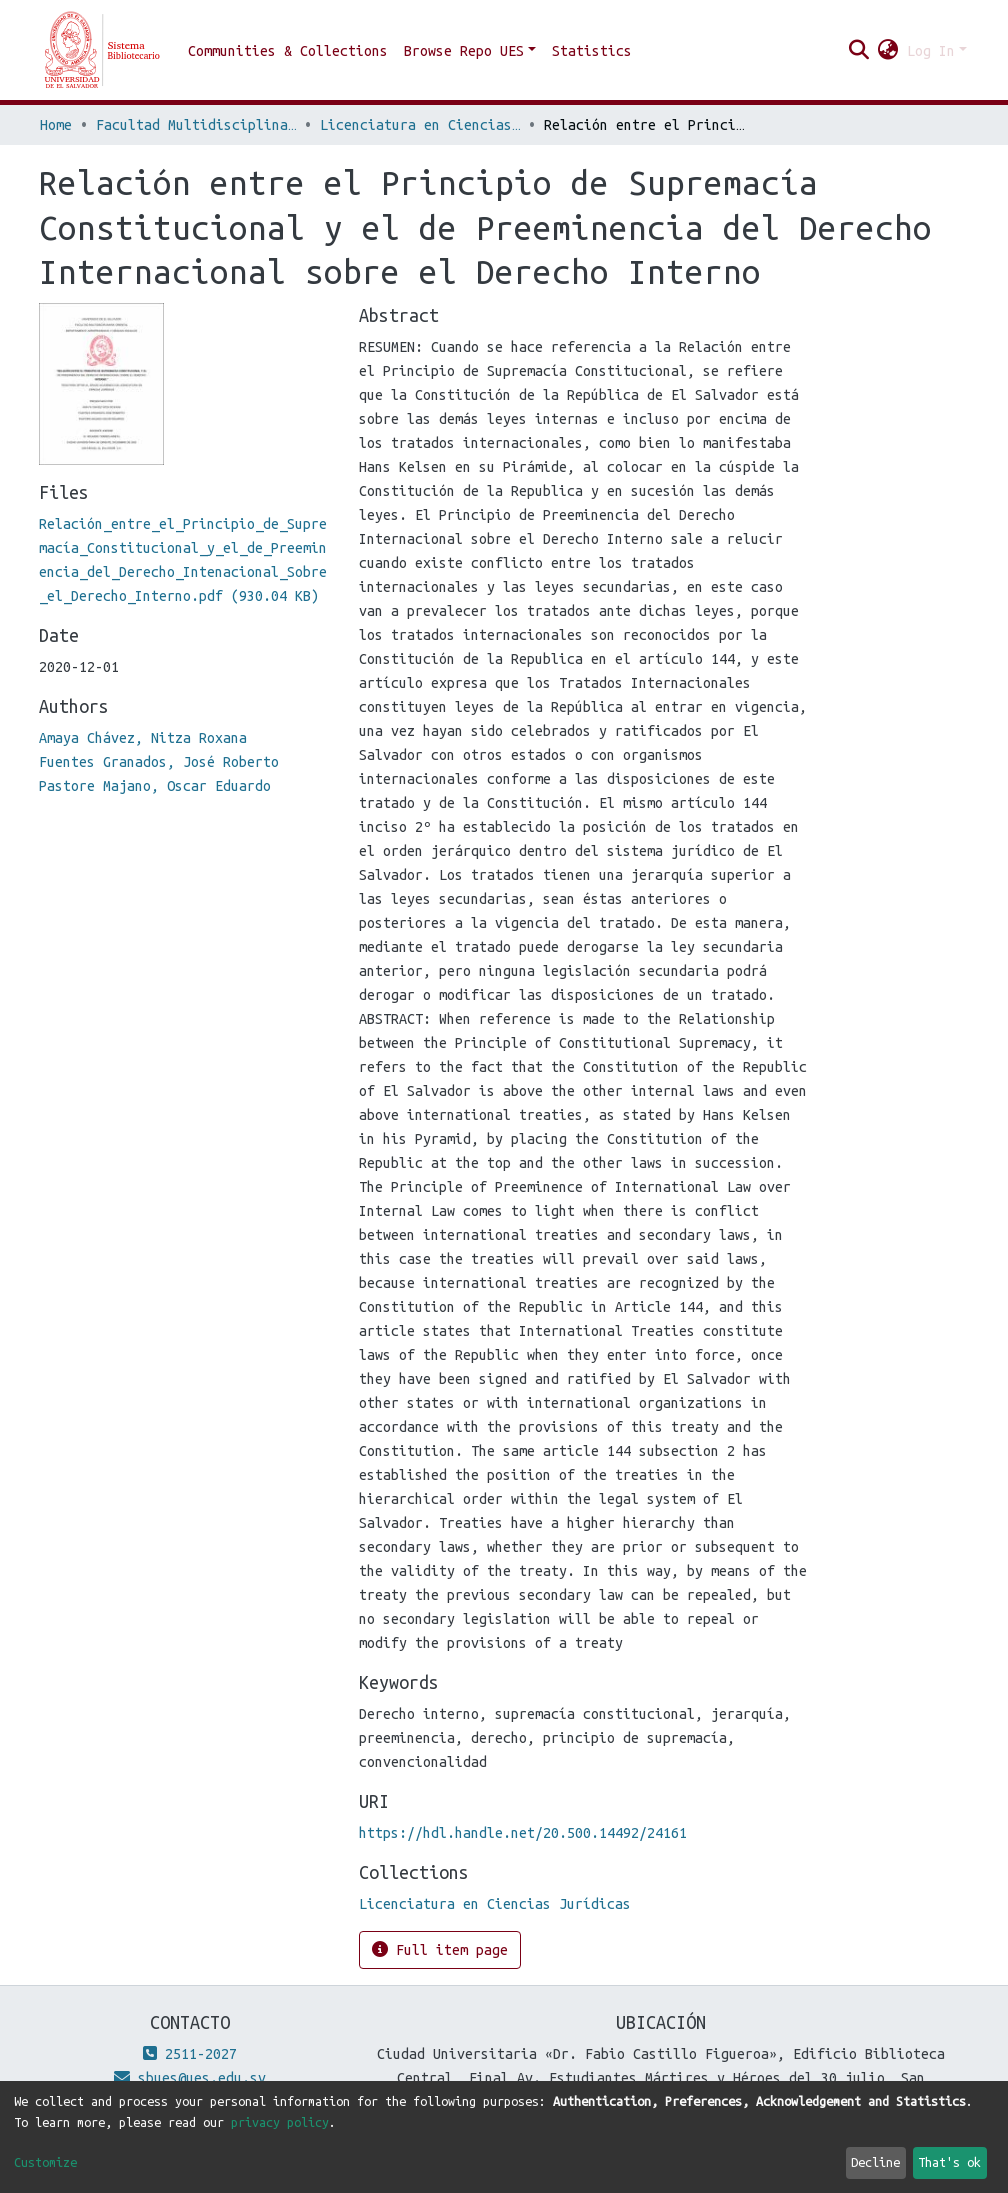 This screenshot has width=1008, height=2193. I want to click on Home, so click(56, 125).